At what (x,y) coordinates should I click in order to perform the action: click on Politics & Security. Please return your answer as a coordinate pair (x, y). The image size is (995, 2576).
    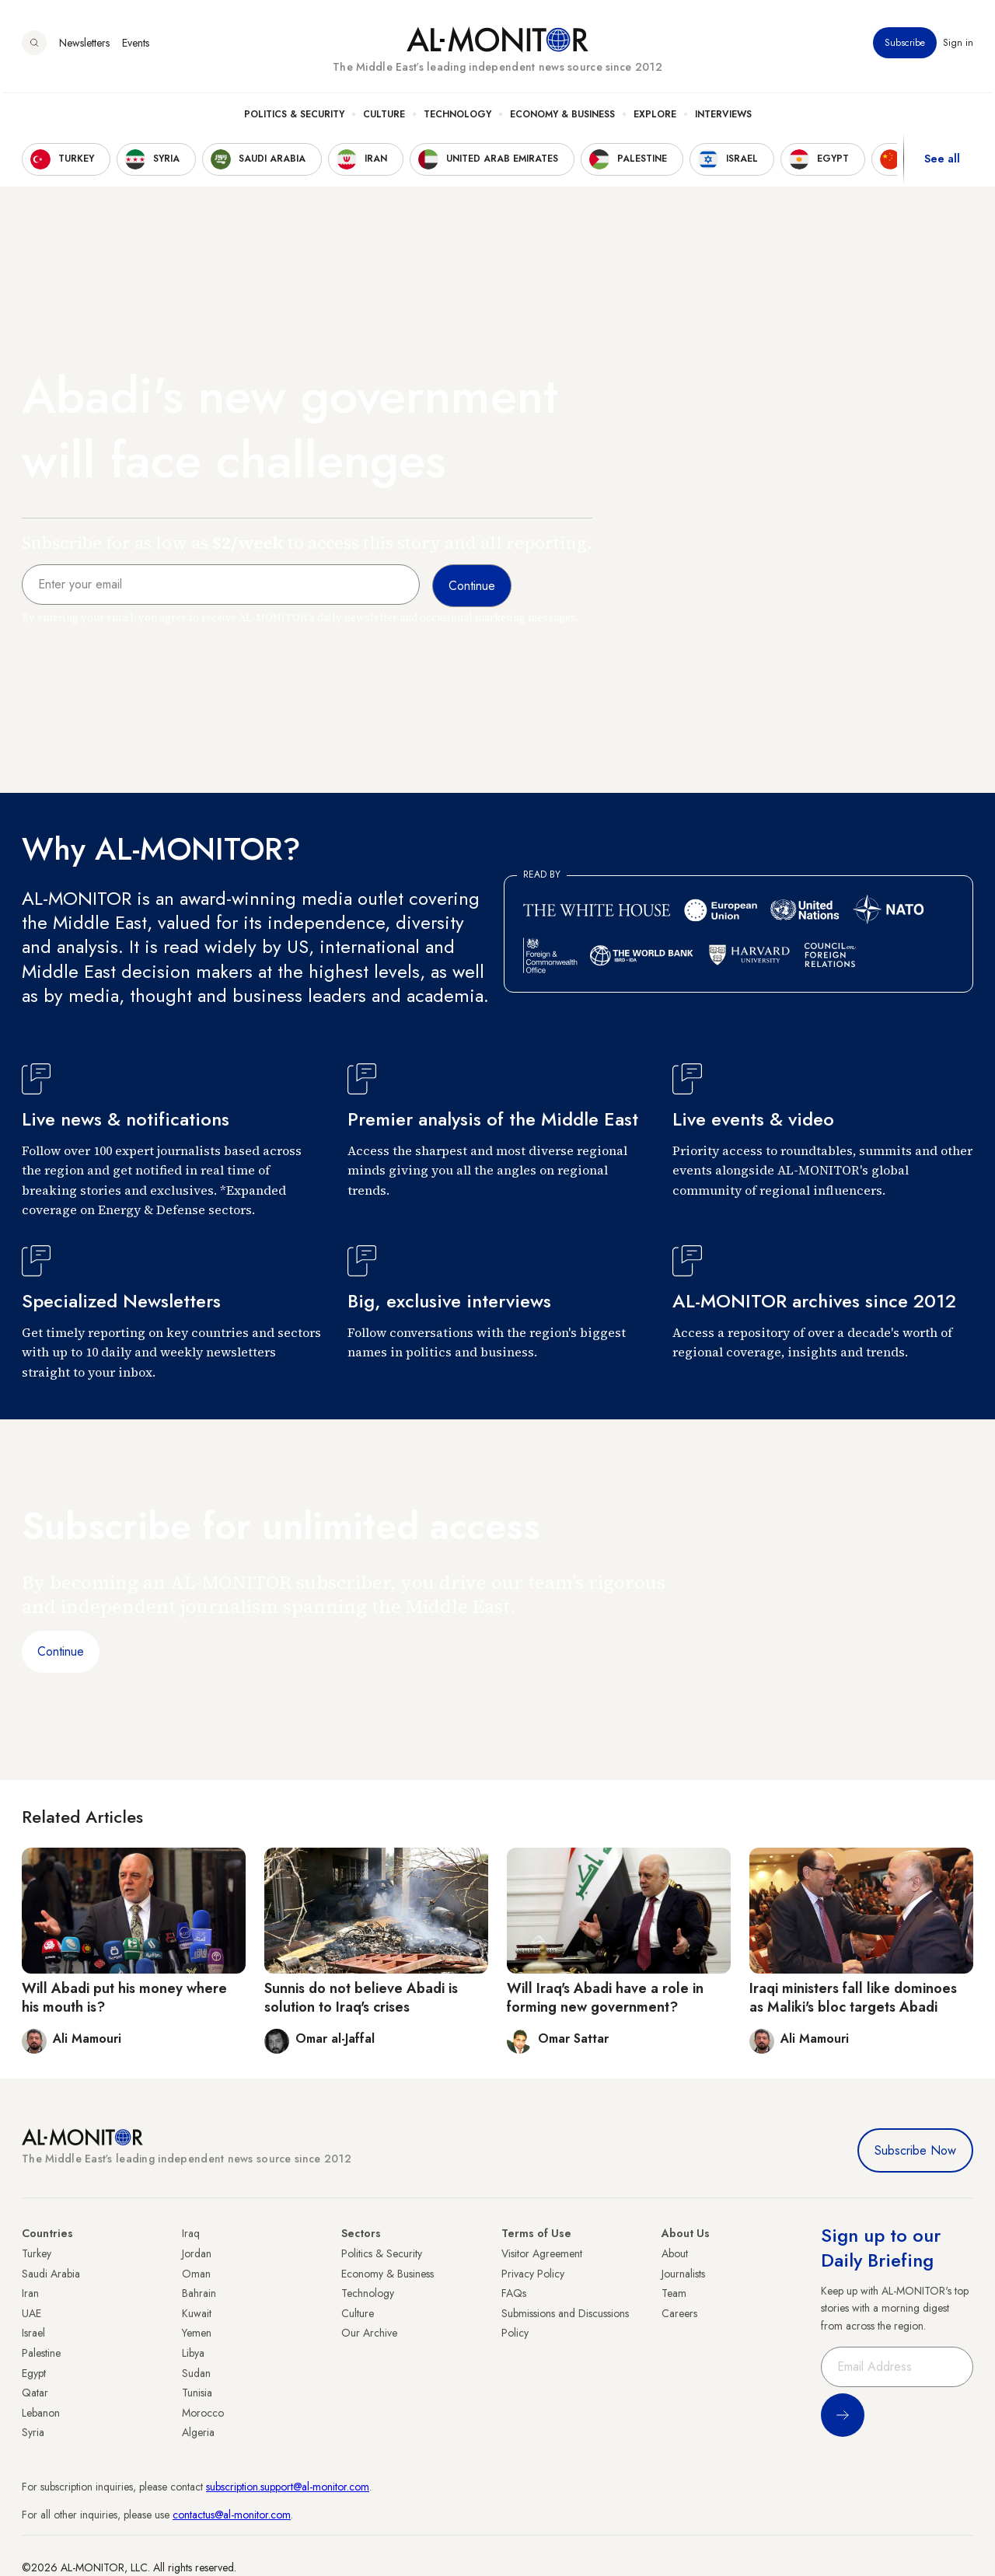
    Looking at the image, I should click on (294, 117).